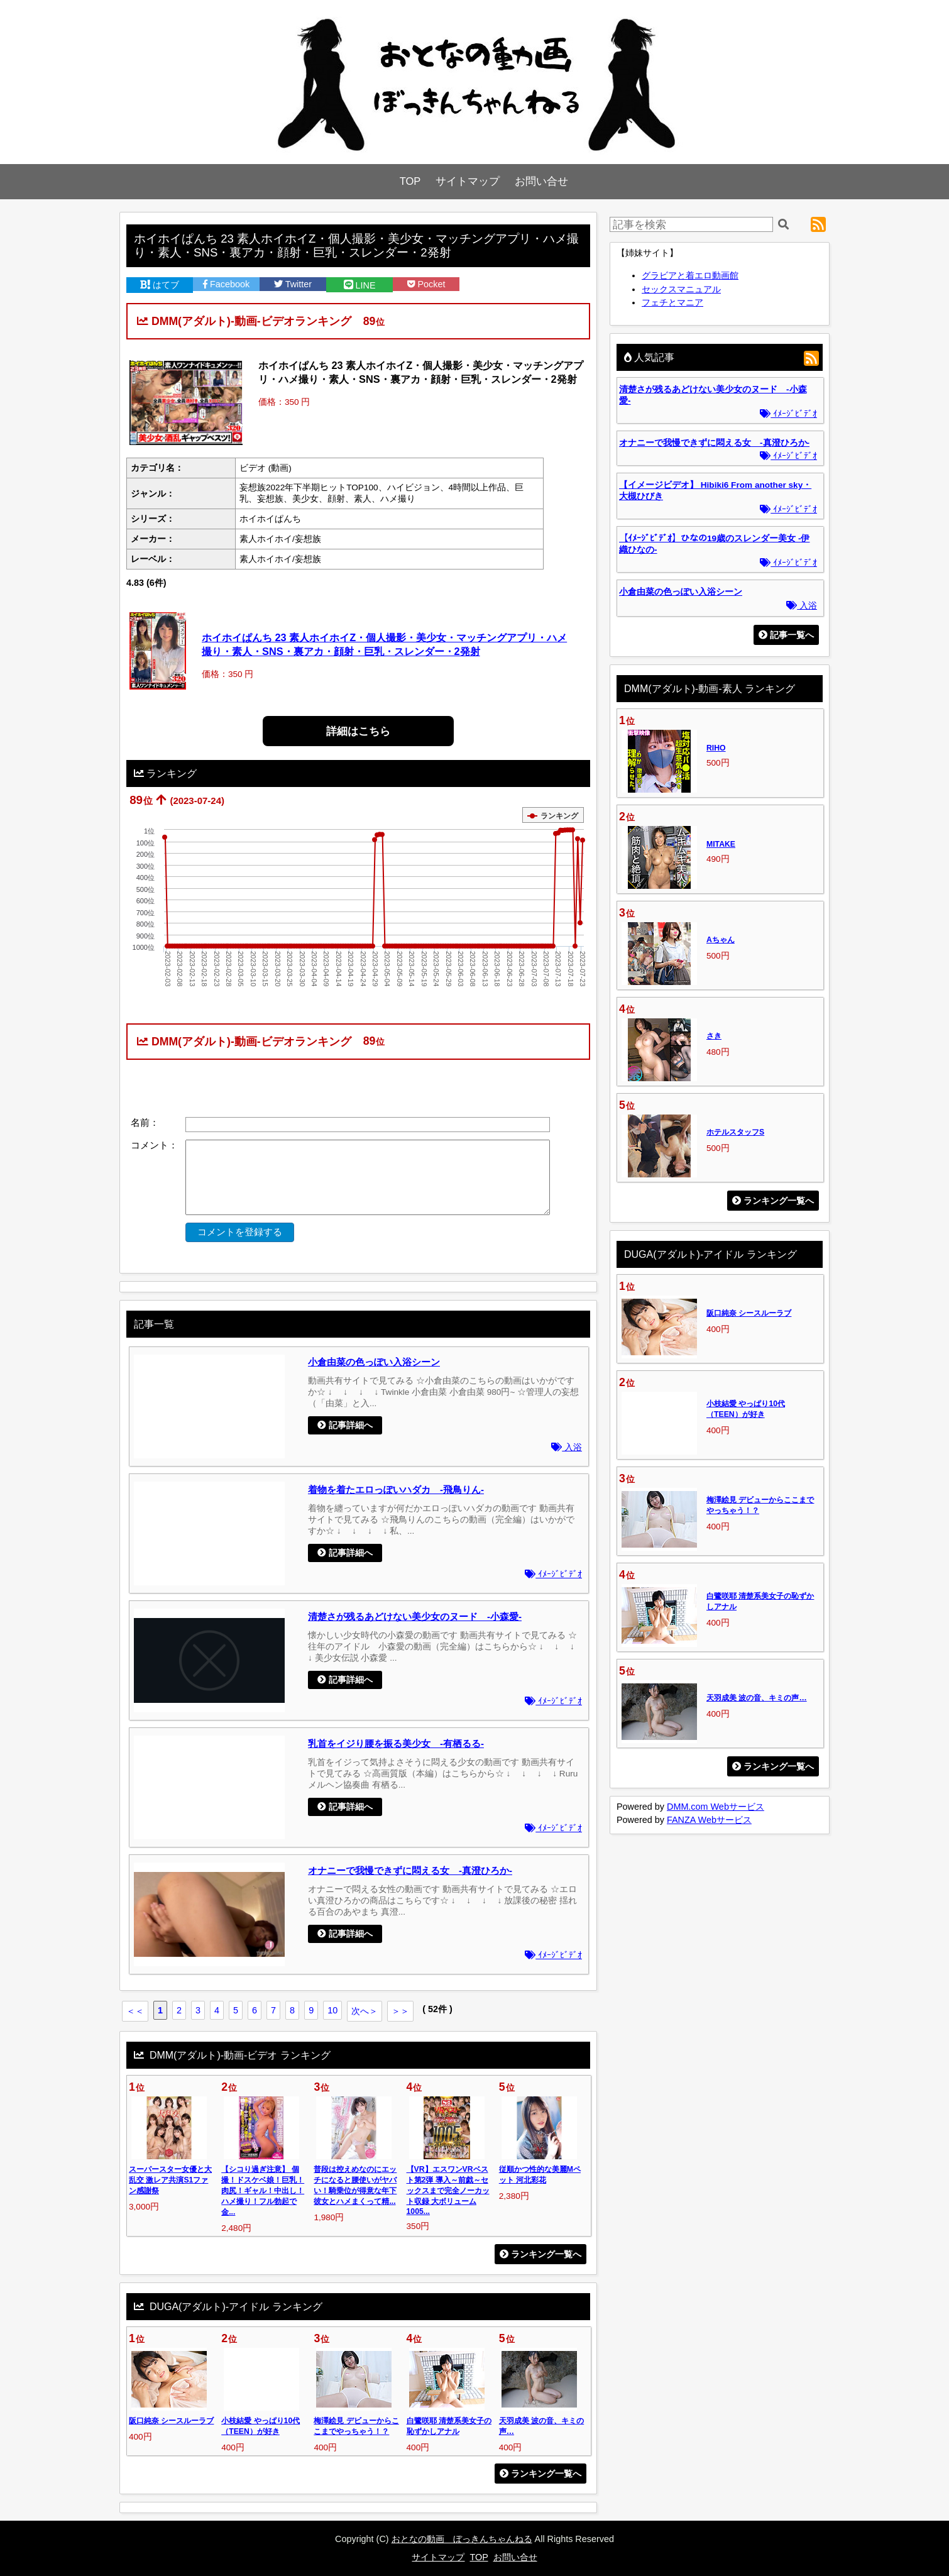  What do you see at coordinates (672, 302) in the screenshot?
I see `フェチとマニア` at bounding box center [672, 302].